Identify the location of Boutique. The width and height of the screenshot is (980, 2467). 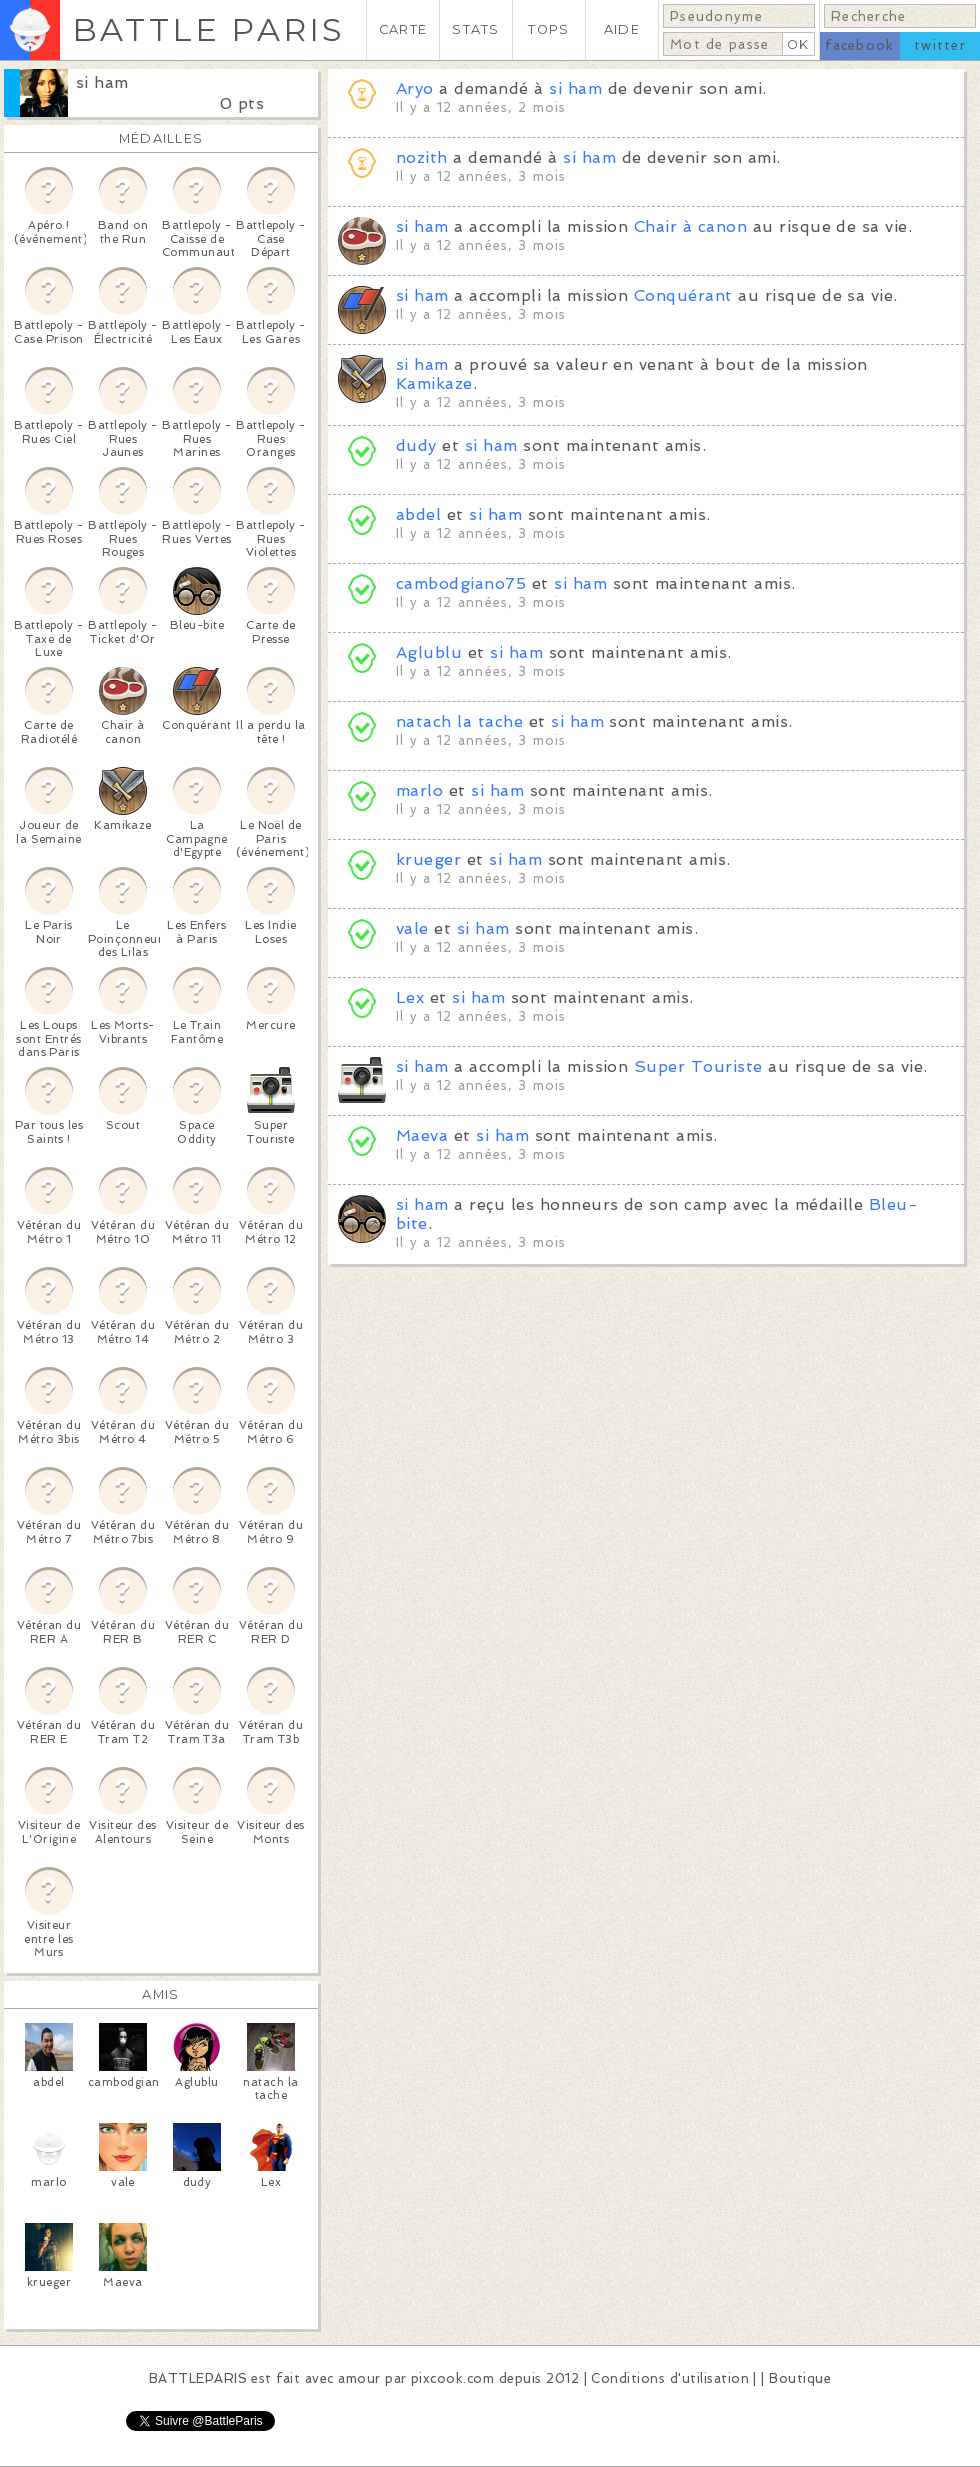
(800, 2378).